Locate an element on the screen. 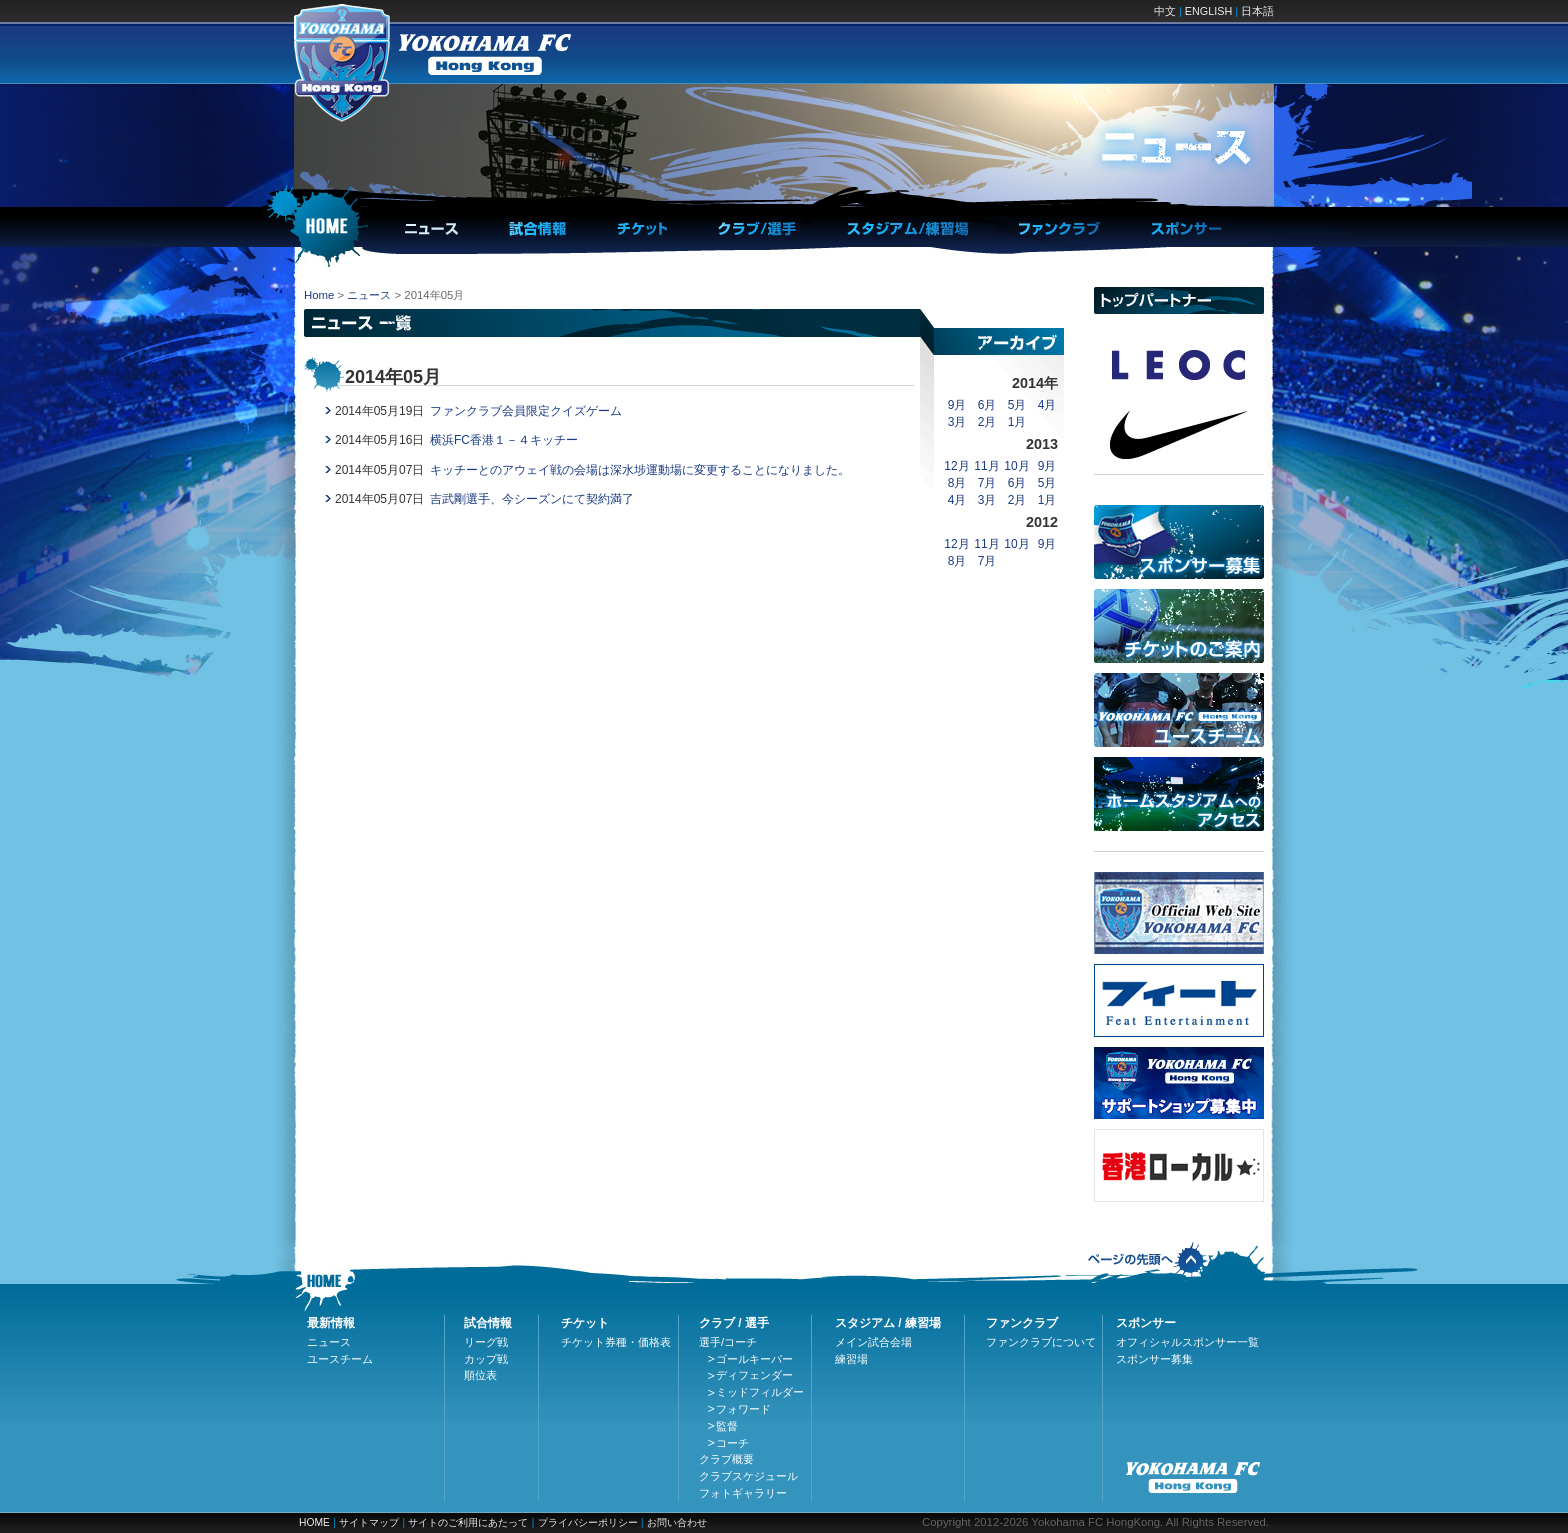 Image resolution: width=1568 pixels, height=1533 pixels. メイン試合会場 is located at coordinates (873, 1342).